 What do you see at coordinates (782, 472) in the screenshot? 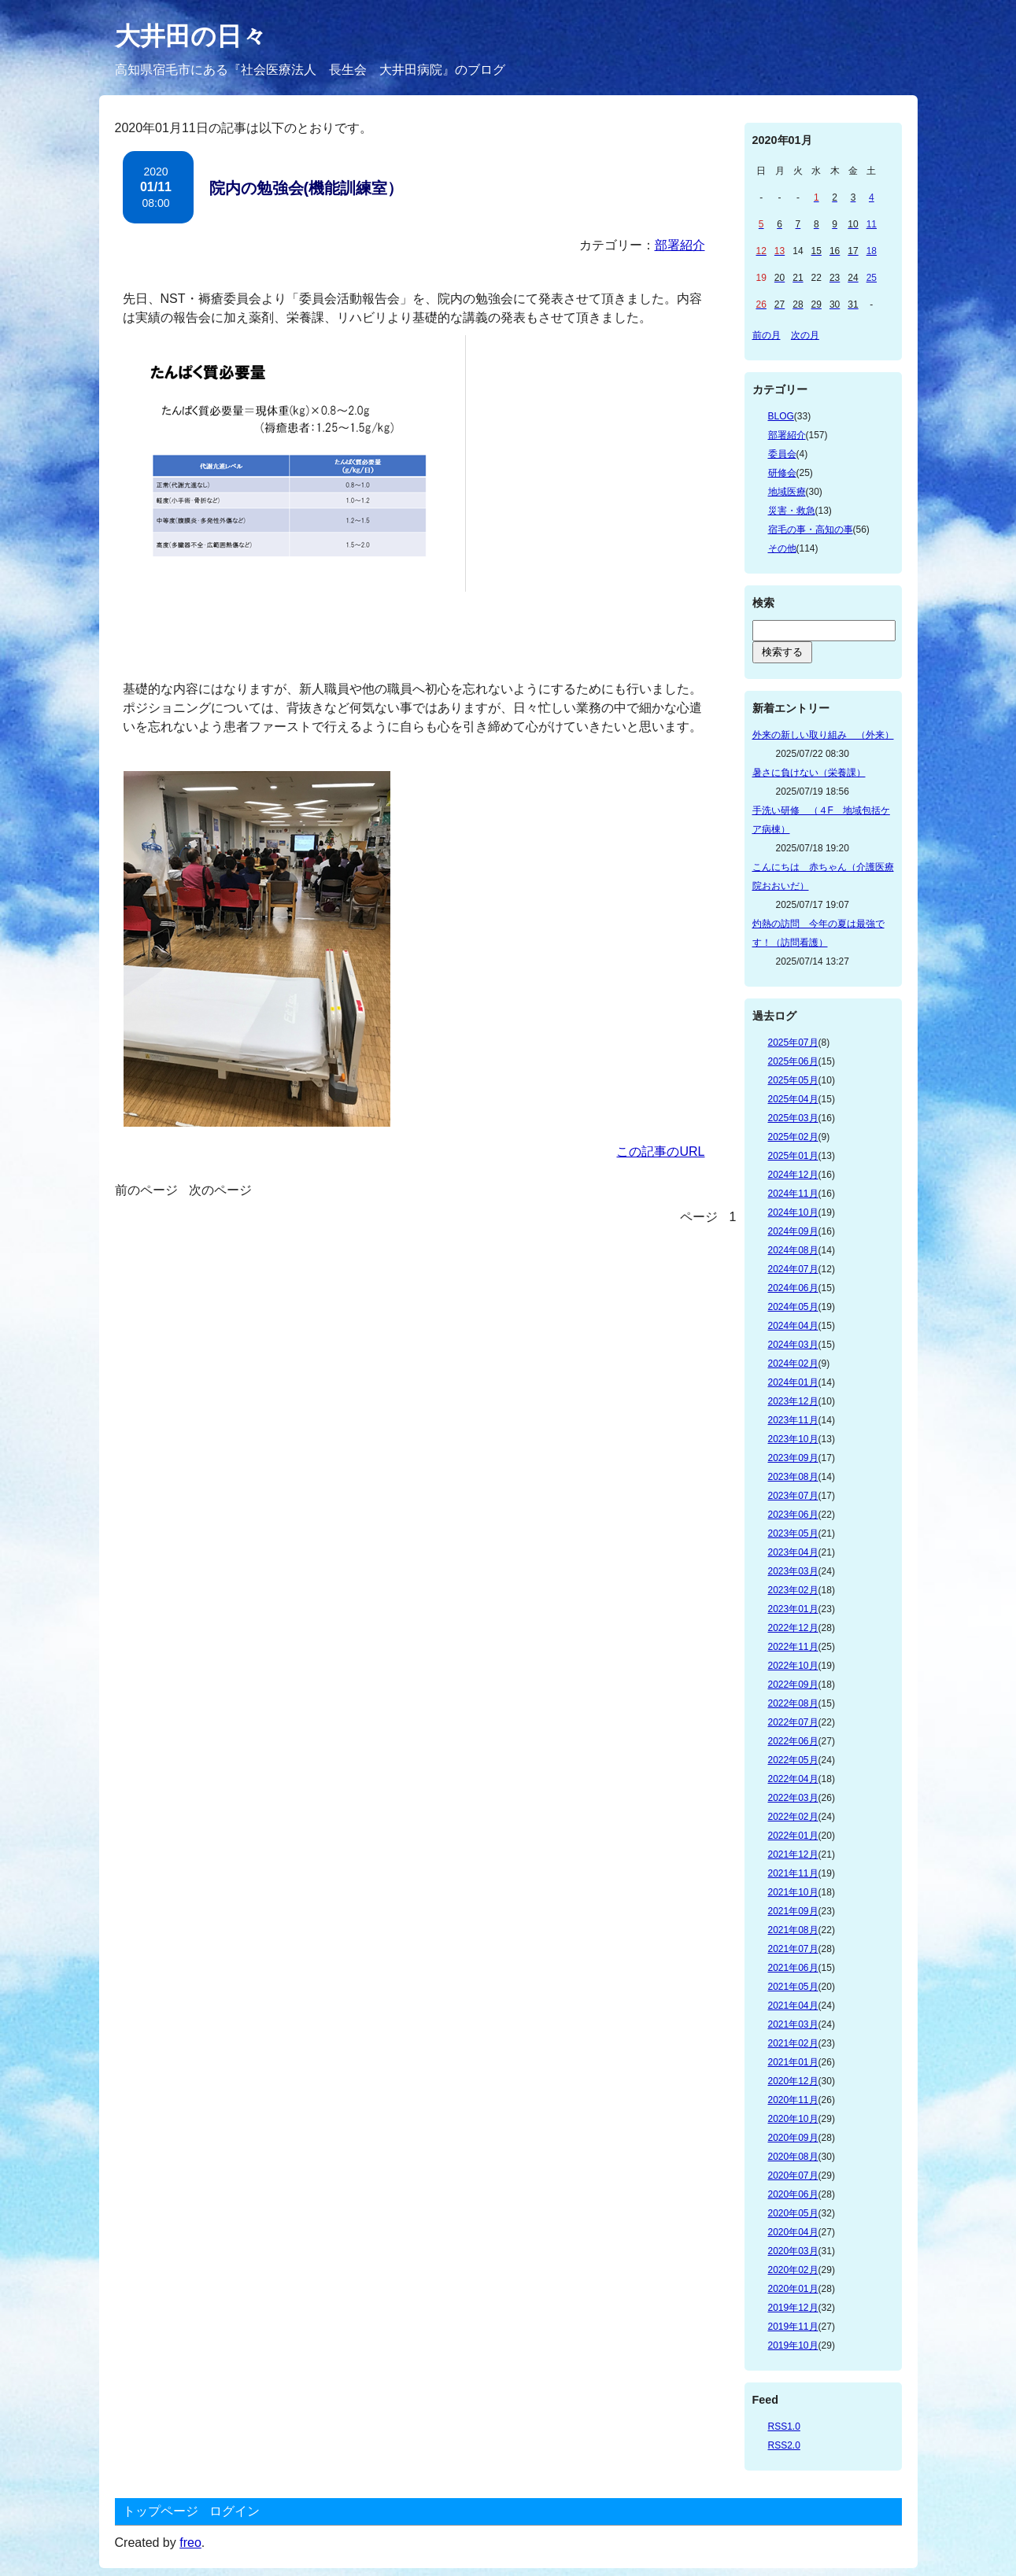
I see `研修会` at bounding box center [782, 472].